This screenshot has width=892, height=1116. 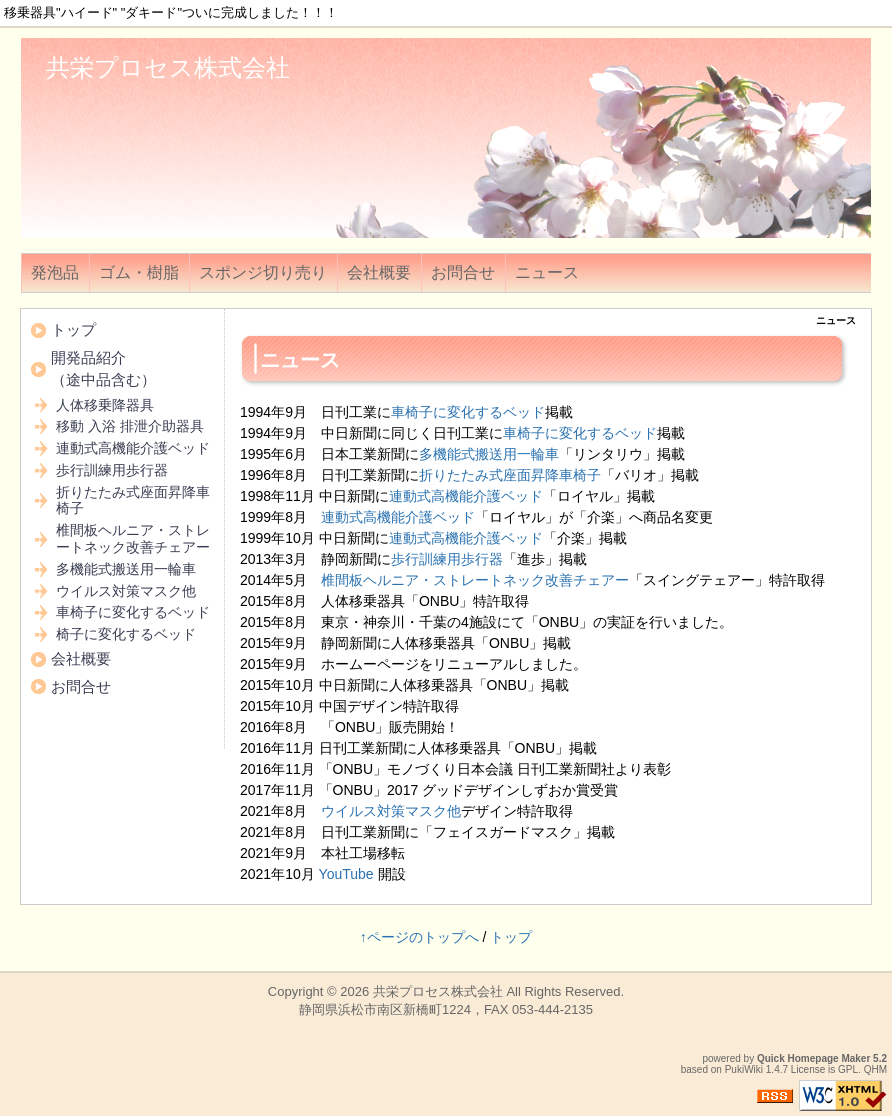 What do you see at coordinates (168, 67) in the screenshot?
I see `共栄プロセス株式会社` at bounding box center [168, 67].